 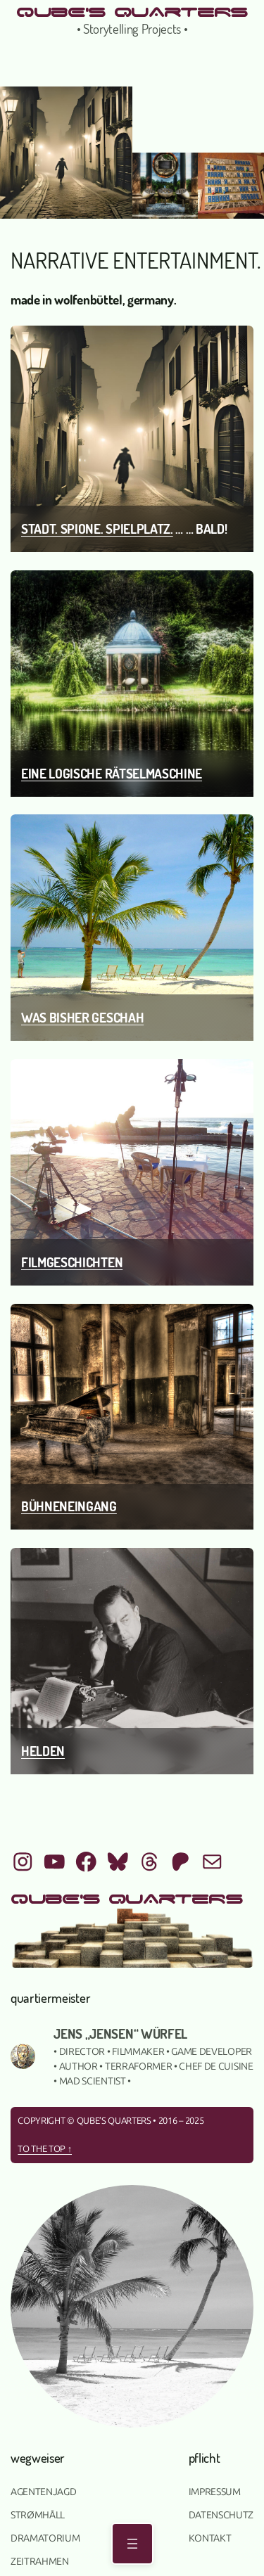 I want to click on To the top ↑, so click(x=45, y=2149).